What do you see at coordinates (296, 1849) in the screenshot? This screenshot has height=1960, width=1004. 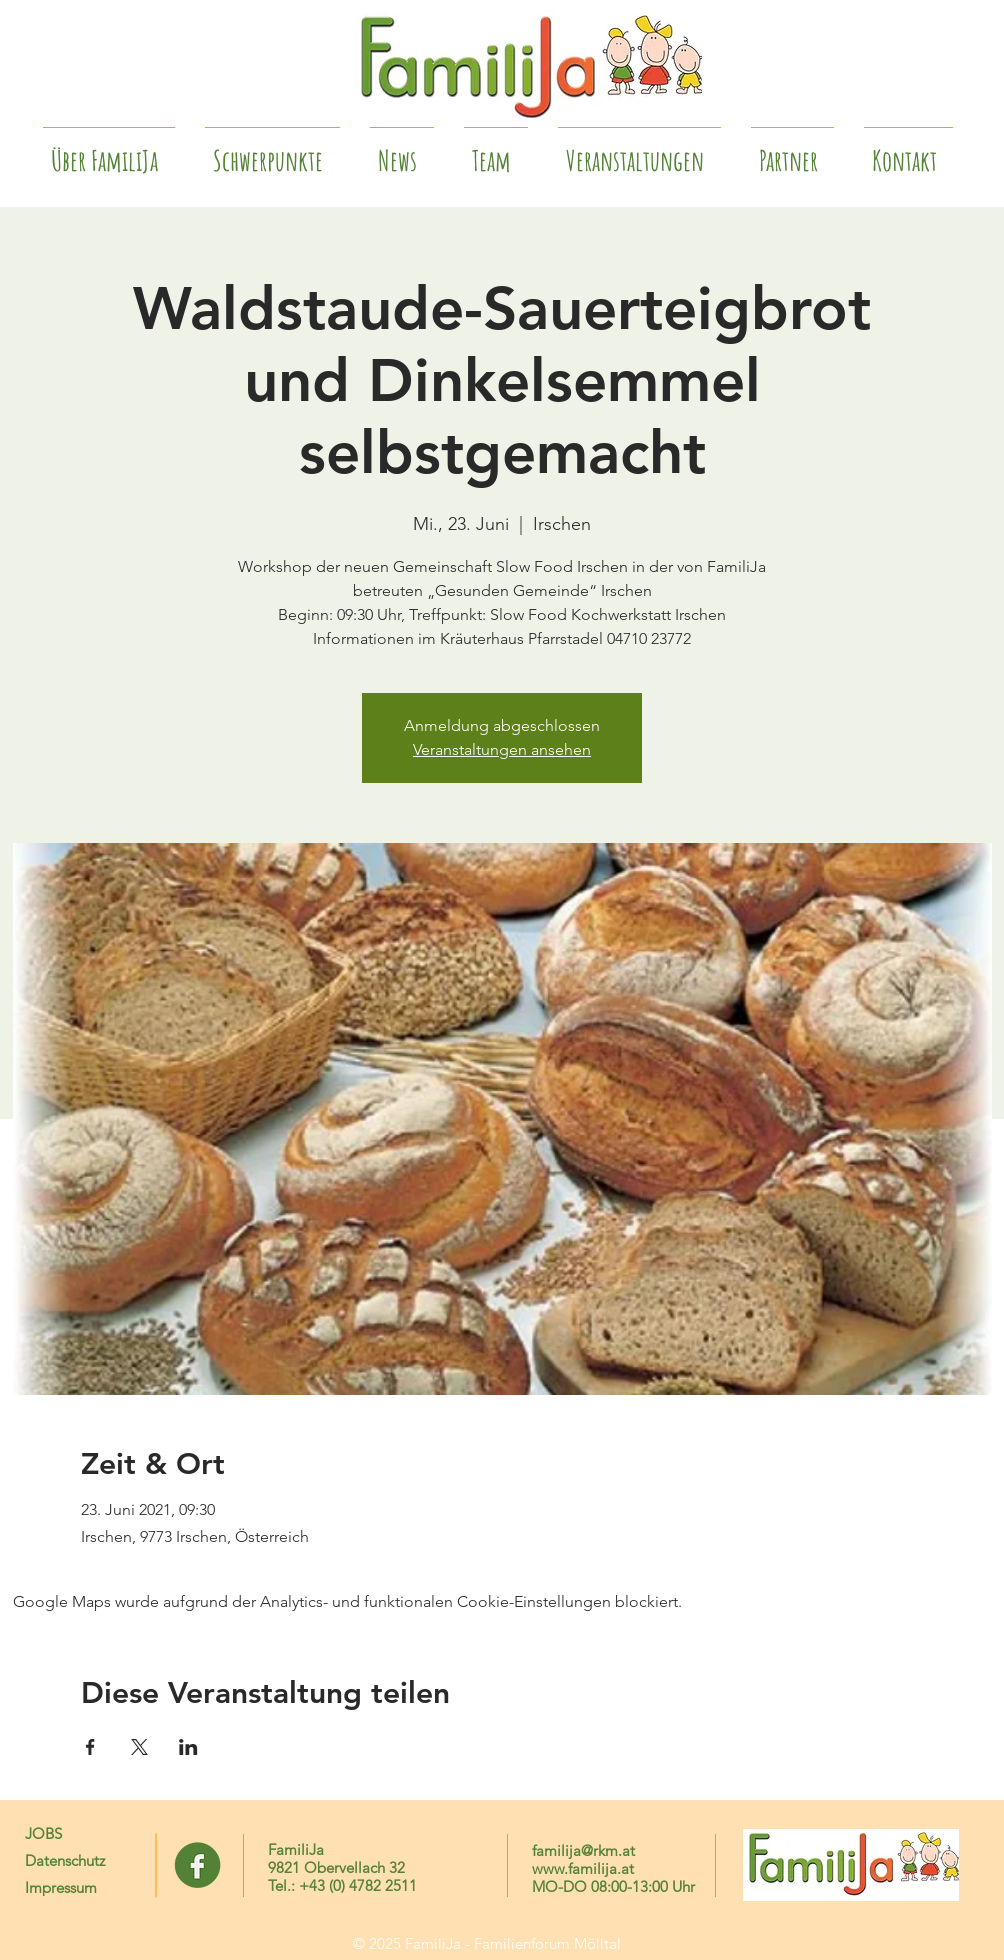 I see `FamiliJa` at bounding box center [296, 1849].